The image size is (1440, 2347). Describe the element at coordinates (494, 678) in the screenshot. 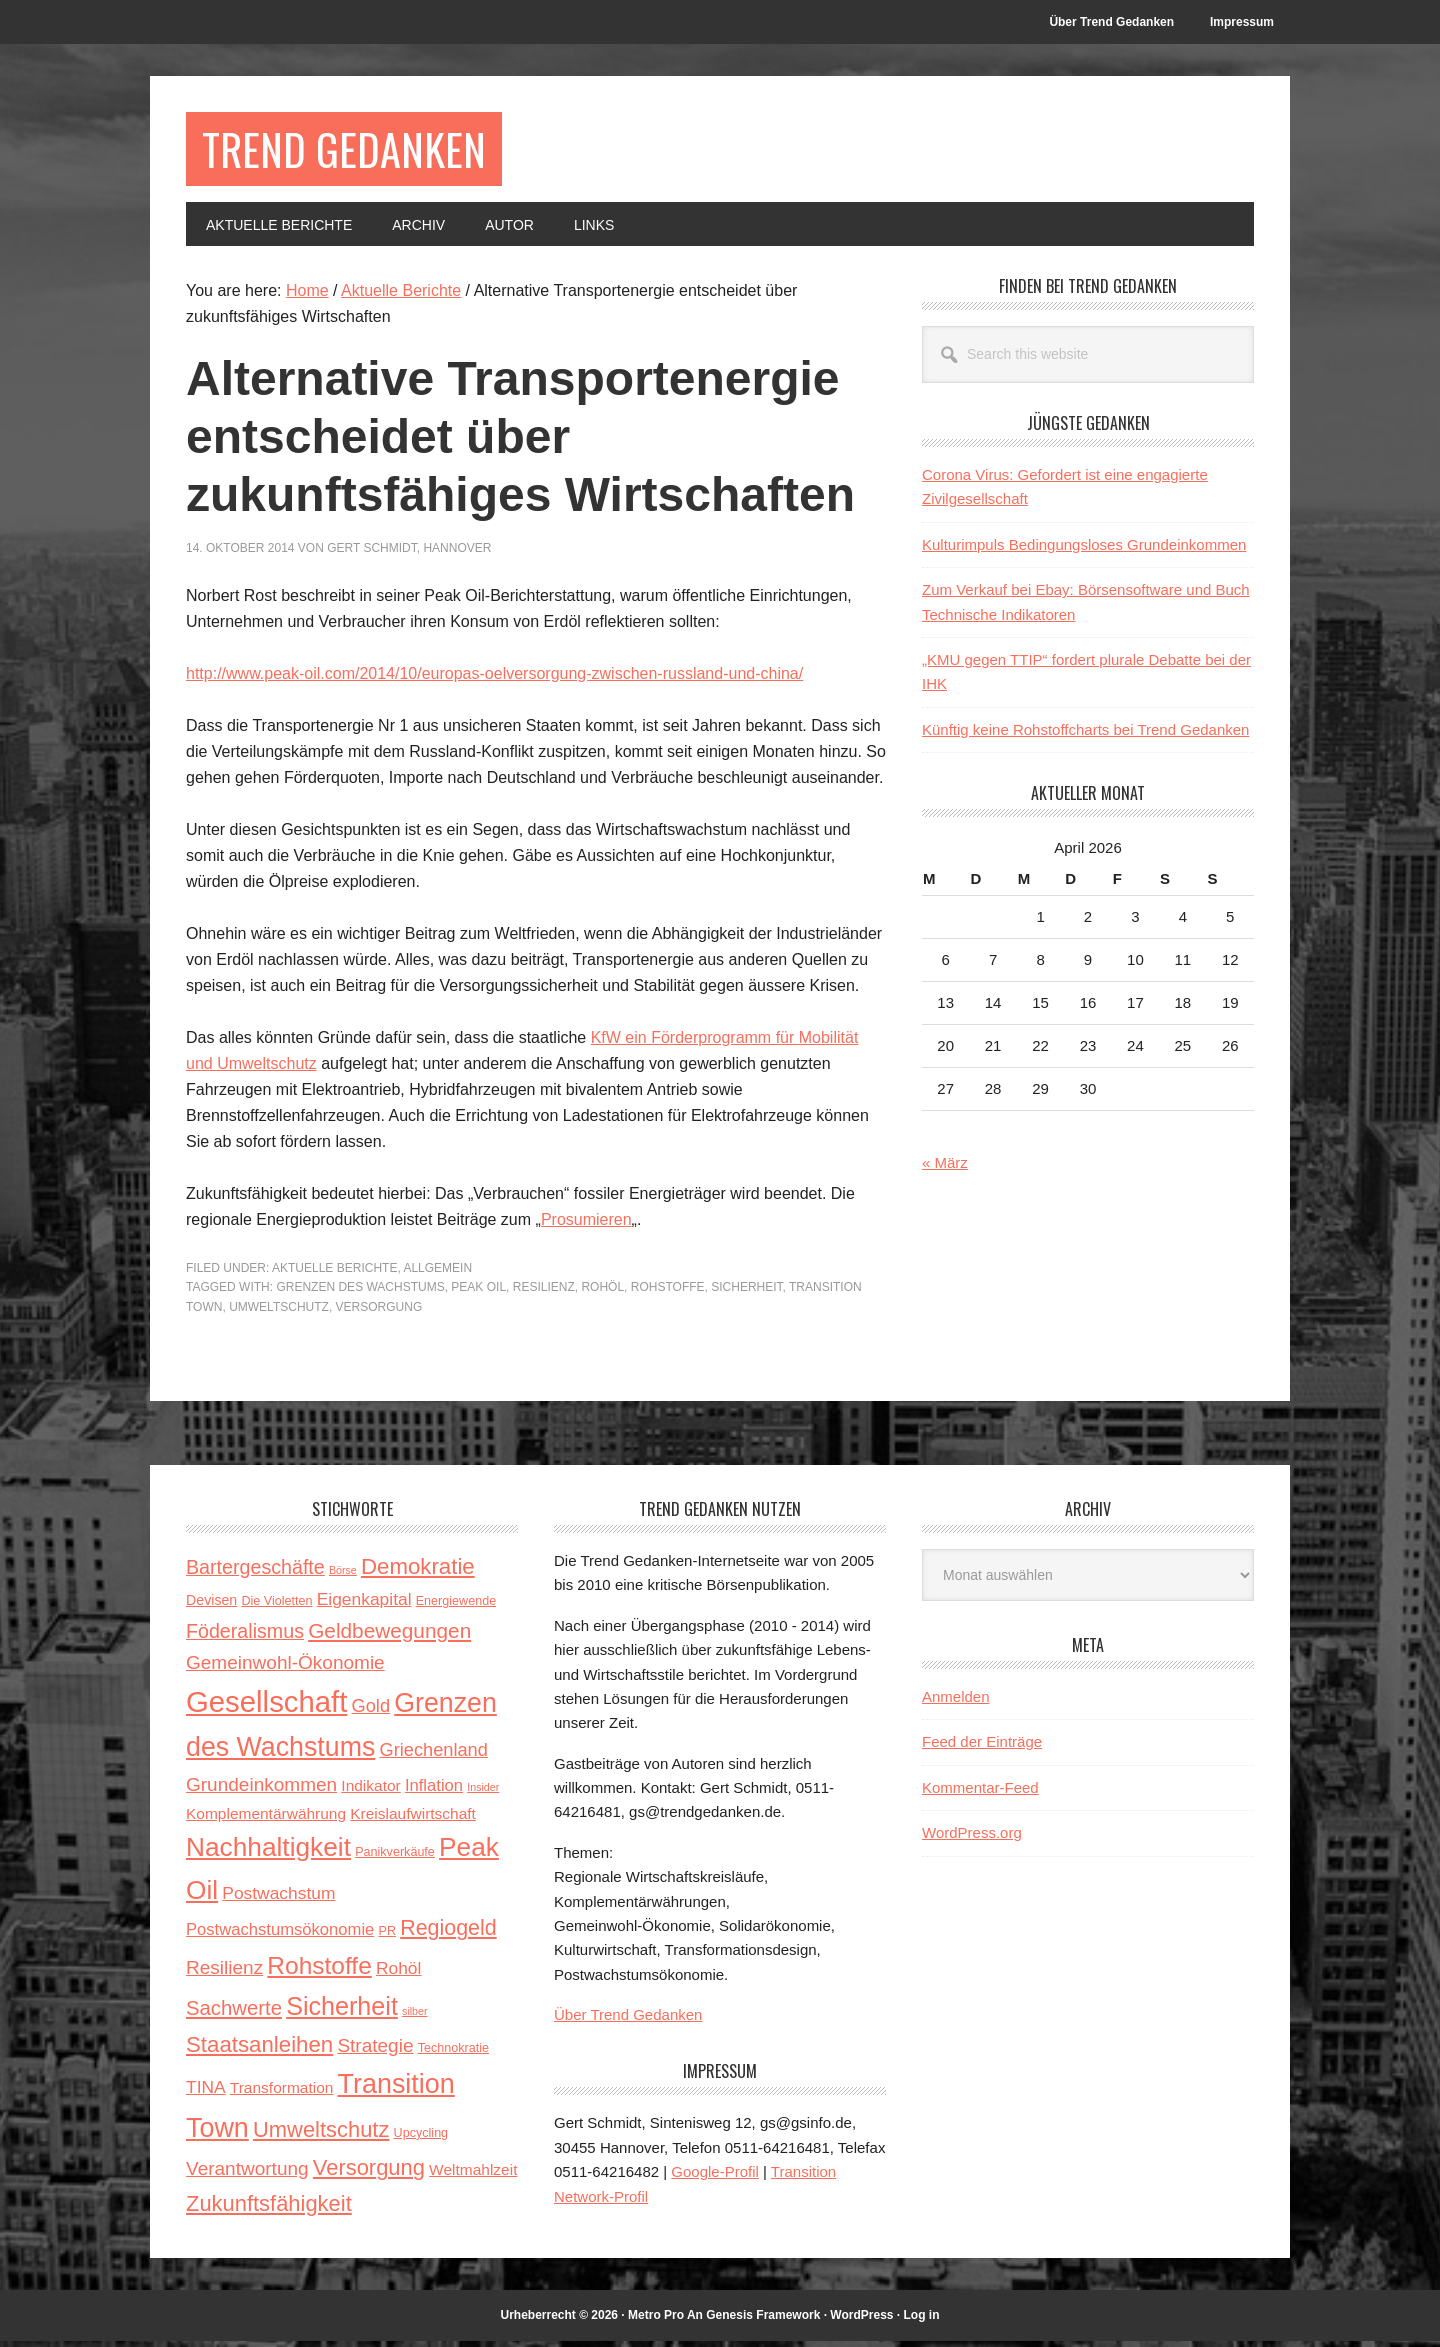

I see `http://www.peak-oil.com/2014/10/europas-oelversorgung-zwischen-russland-und-china/` at that location.